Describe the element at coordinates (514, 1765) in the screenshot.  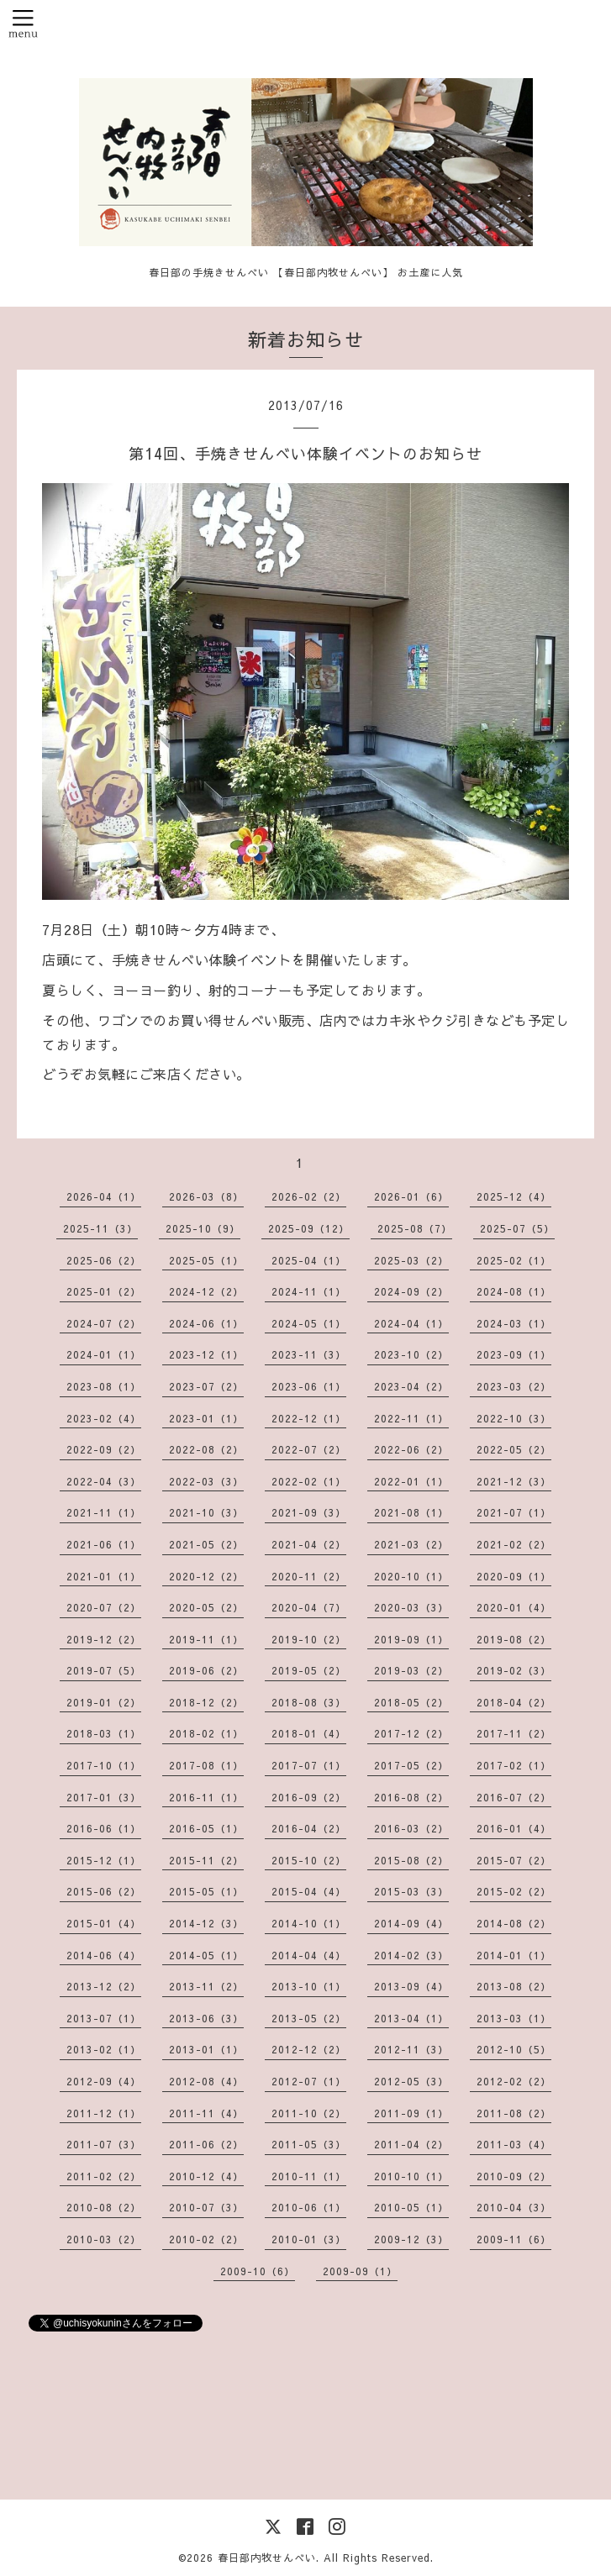
I see `2017-02（1）` at that location.